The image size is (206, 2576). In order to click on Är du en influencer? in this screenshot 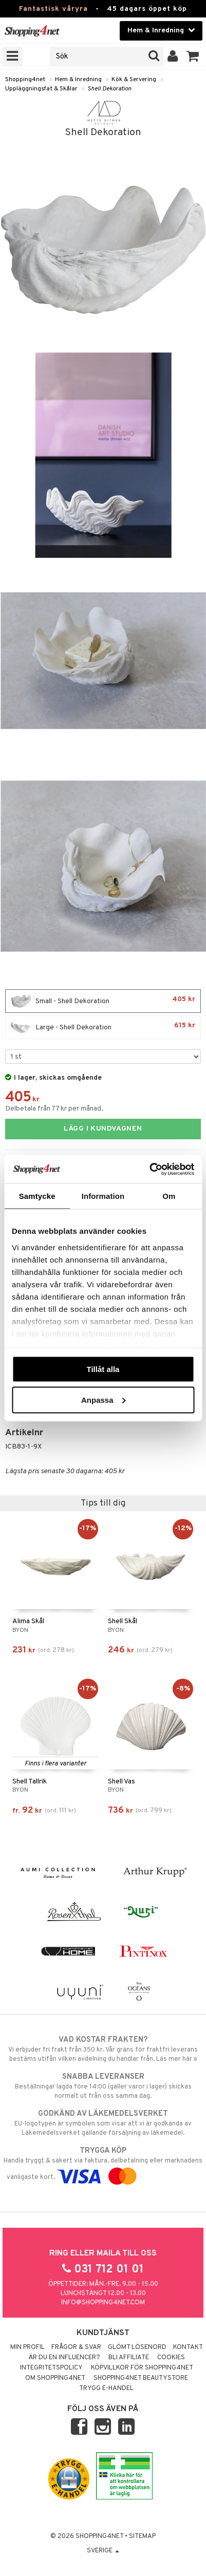, I will do `click(64, 2358)`.